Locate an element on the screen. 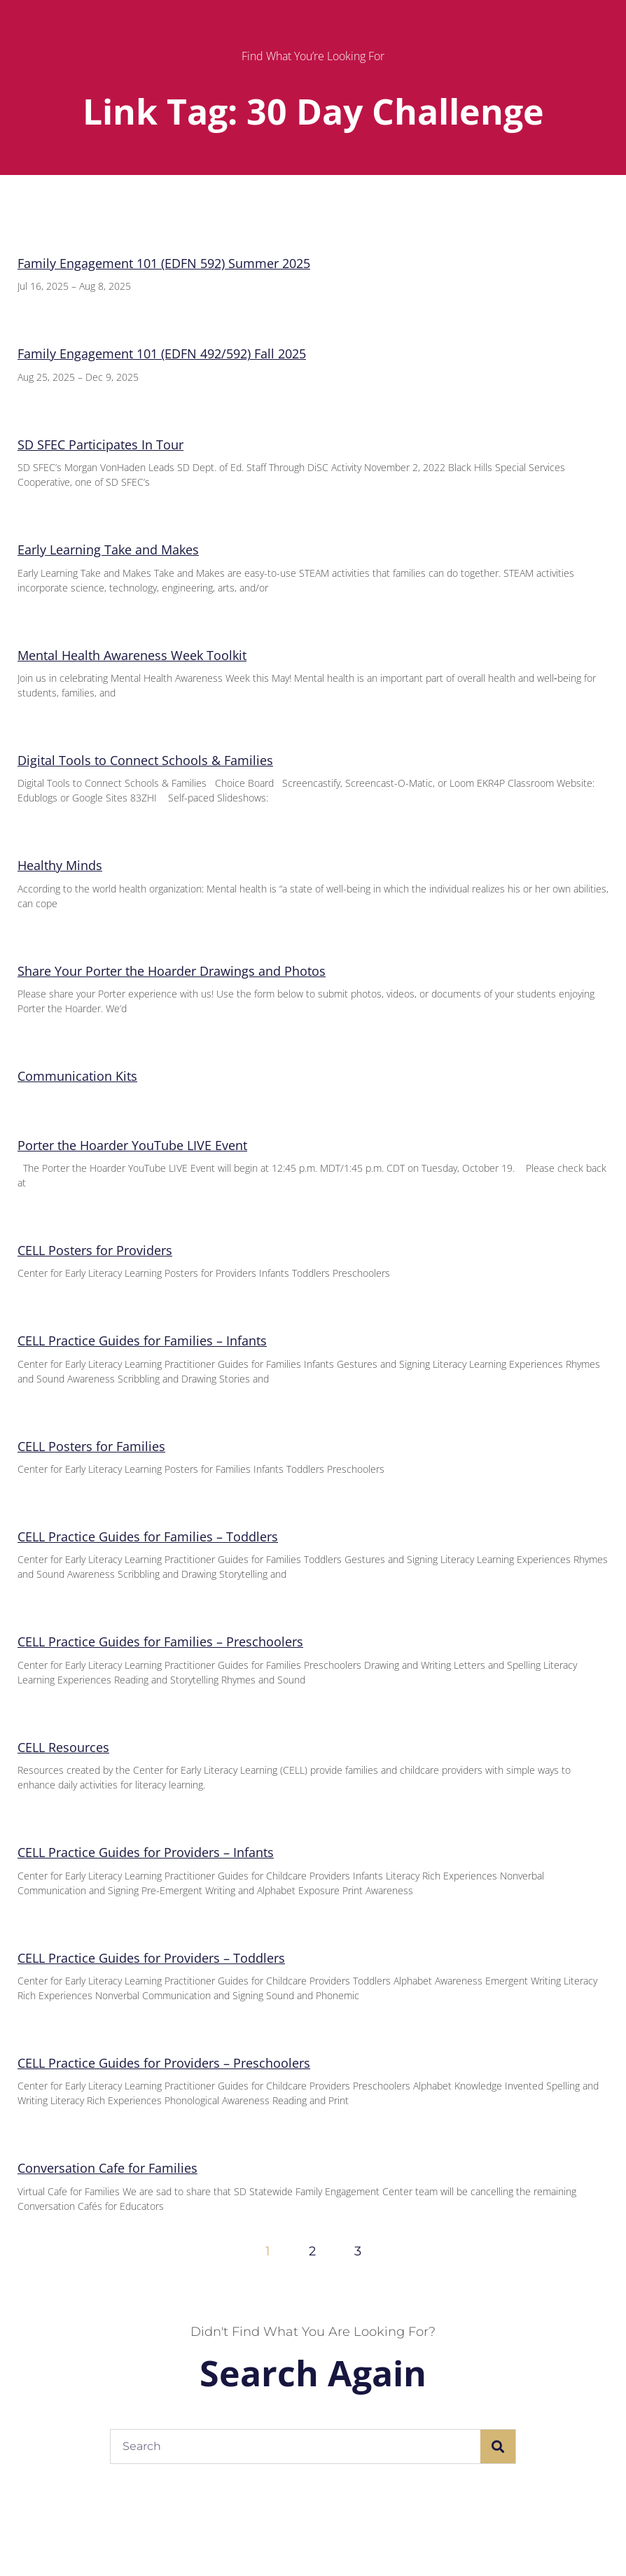  Mental Health Awareness Week Toolkit is located at coordinates (132, 655).